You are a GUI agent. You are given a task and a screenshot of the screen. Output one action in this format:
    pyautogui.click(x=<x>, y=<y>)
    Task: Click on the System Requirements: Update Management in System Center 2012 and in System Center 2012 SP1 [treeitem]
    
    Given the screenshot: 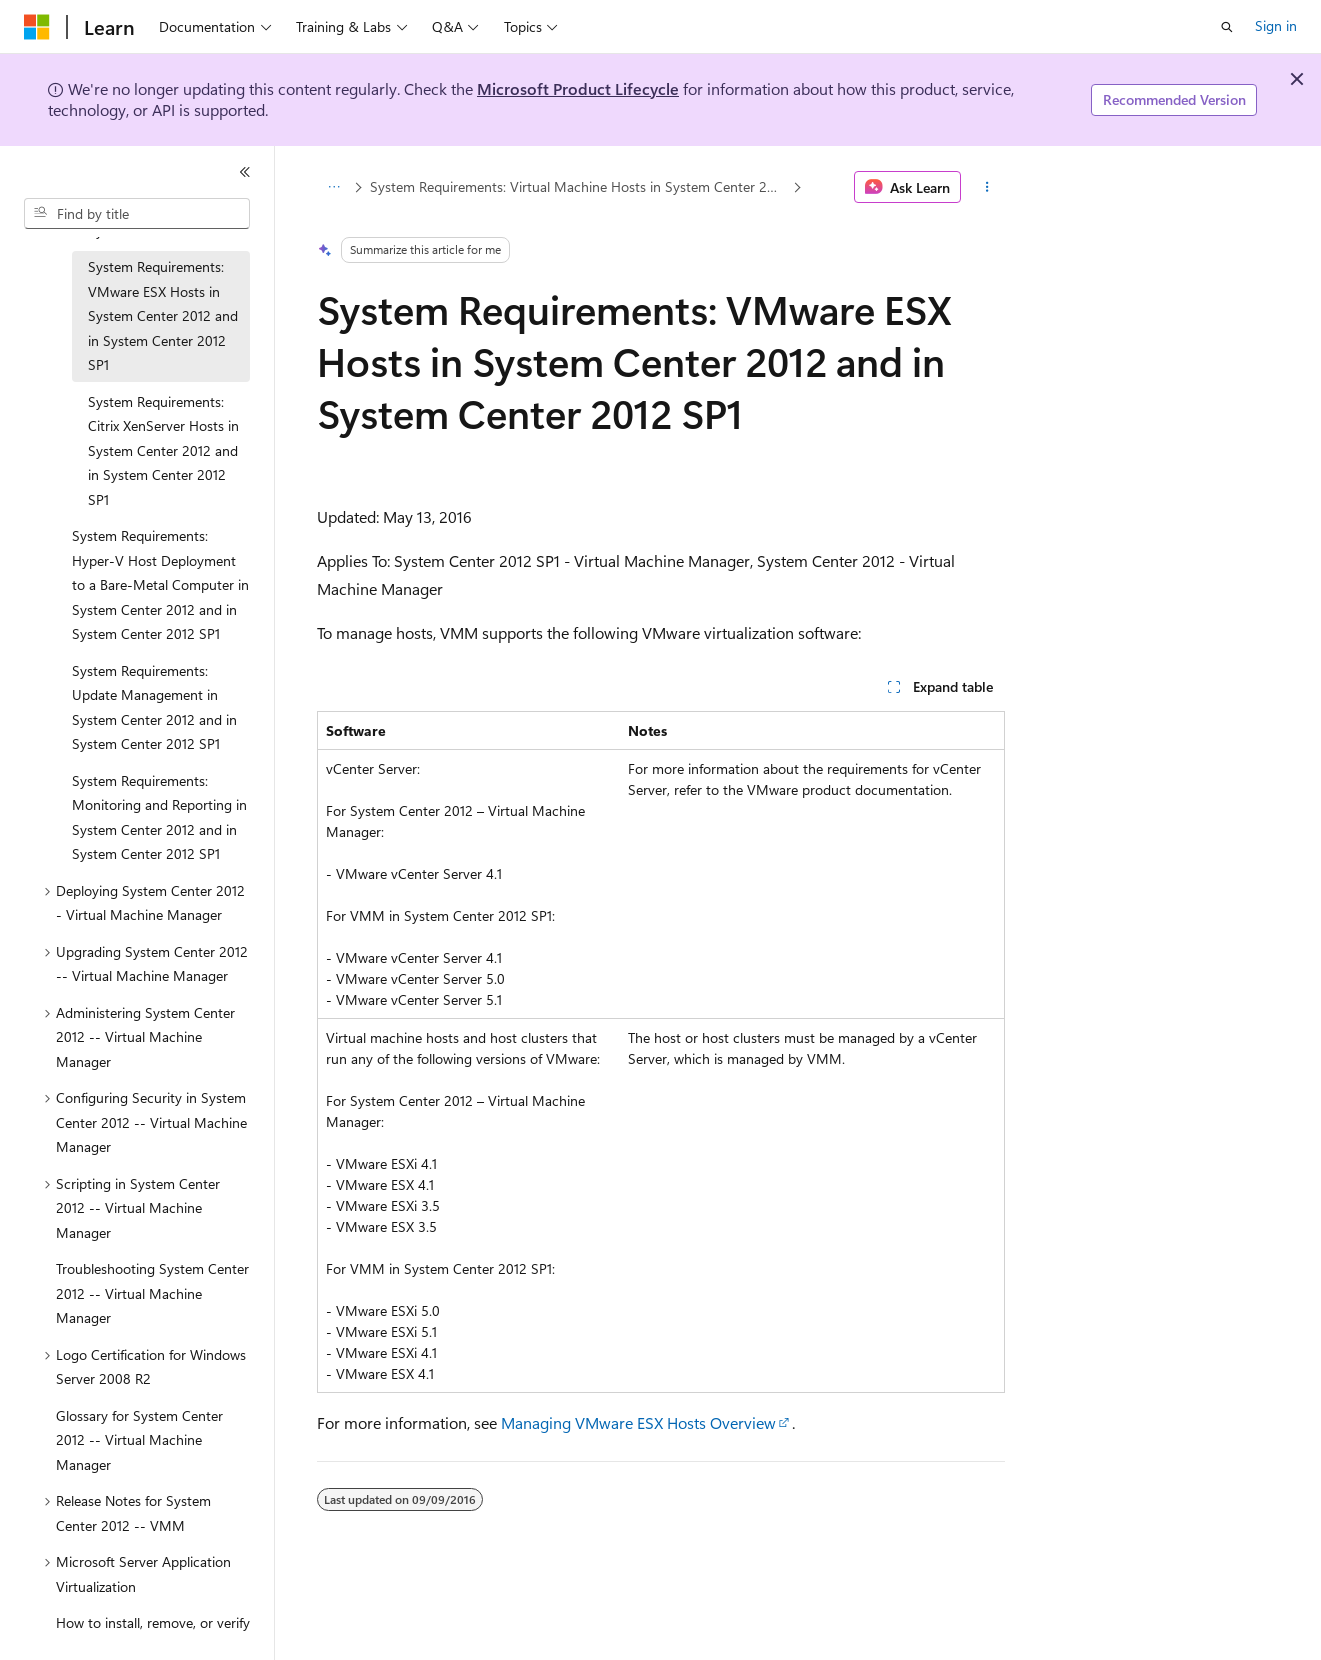 What is the action you would take?
    pyautogui.click(x=154, y=707)
    